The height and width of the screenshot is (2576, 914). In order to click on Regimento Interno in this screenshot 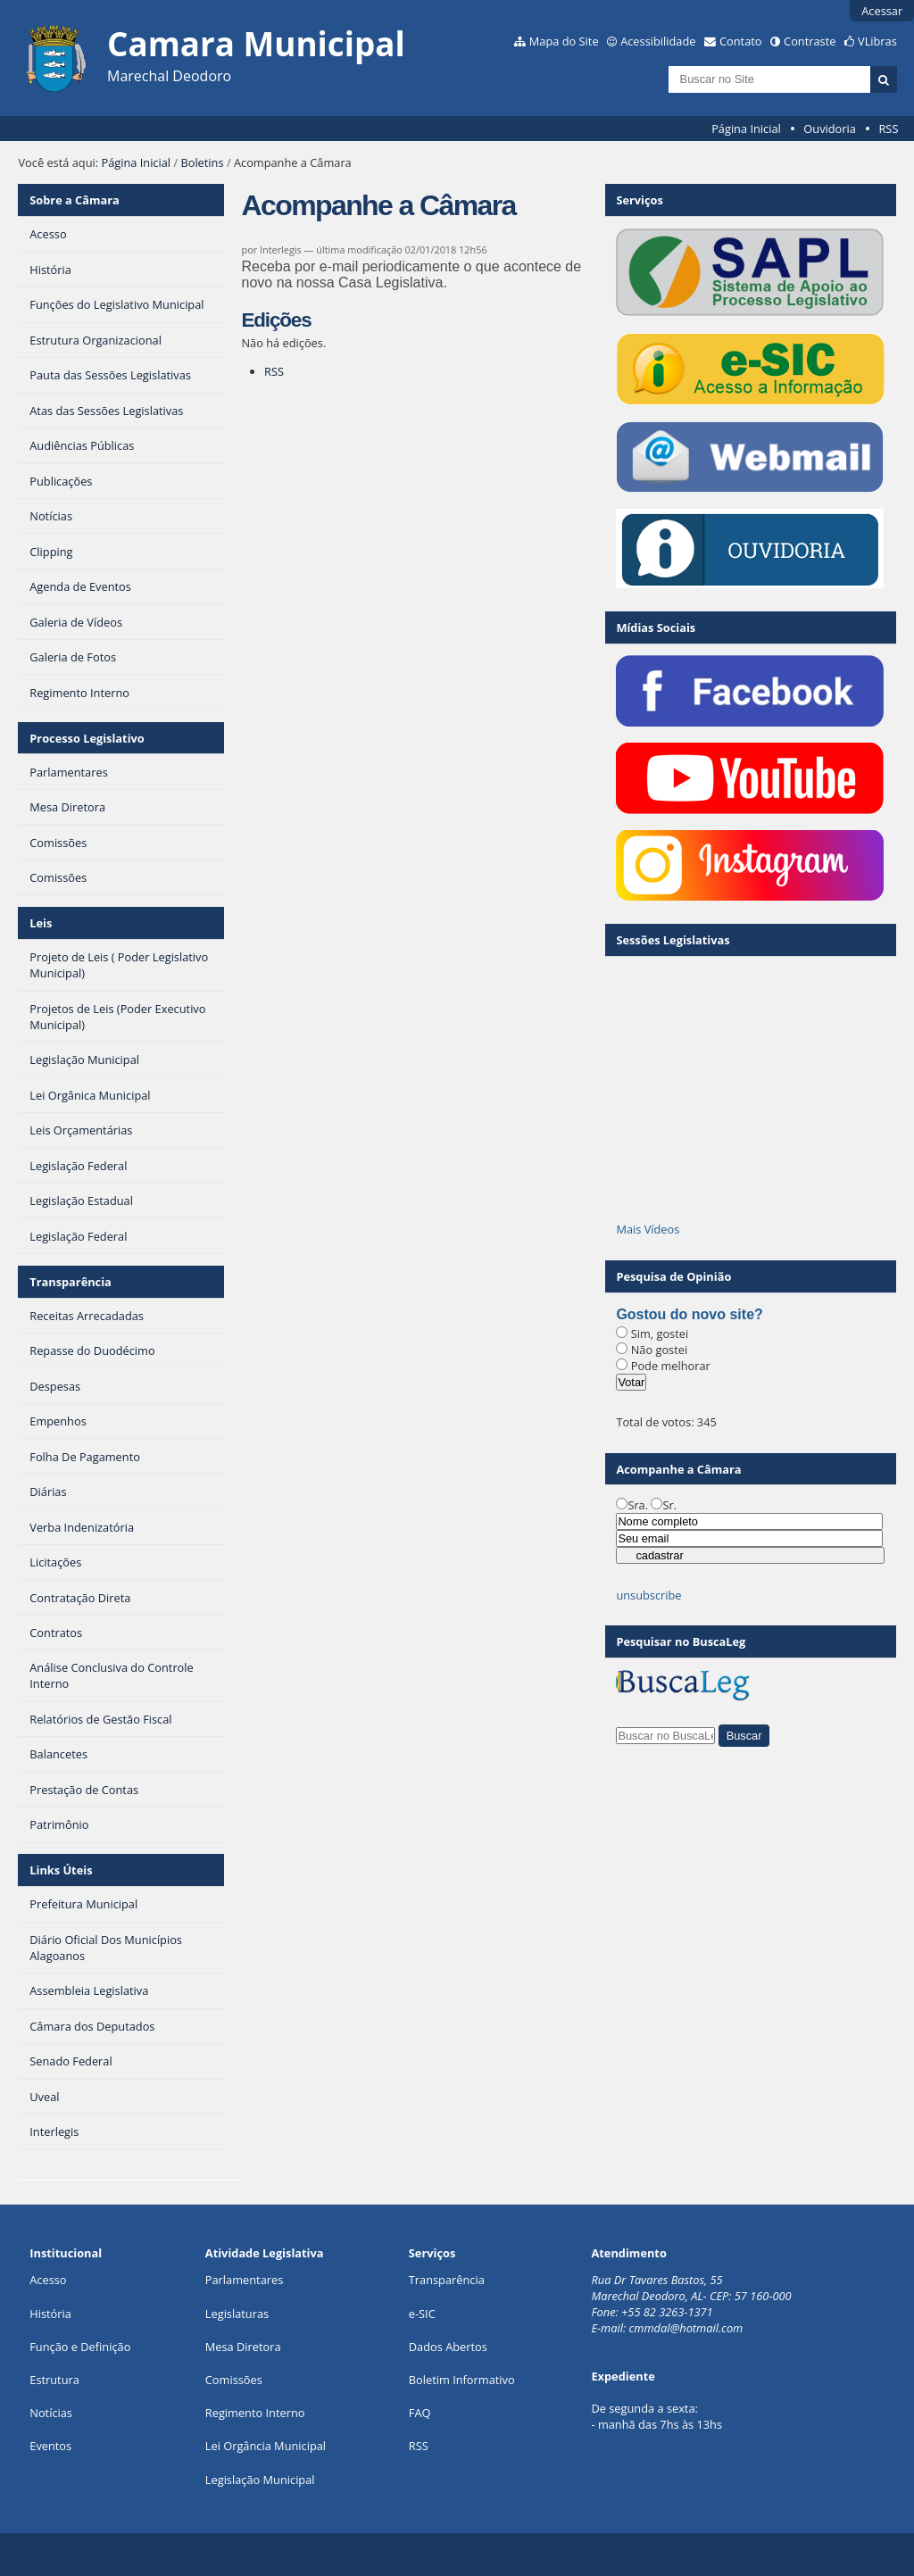, I will do `click(255, 2413)`.